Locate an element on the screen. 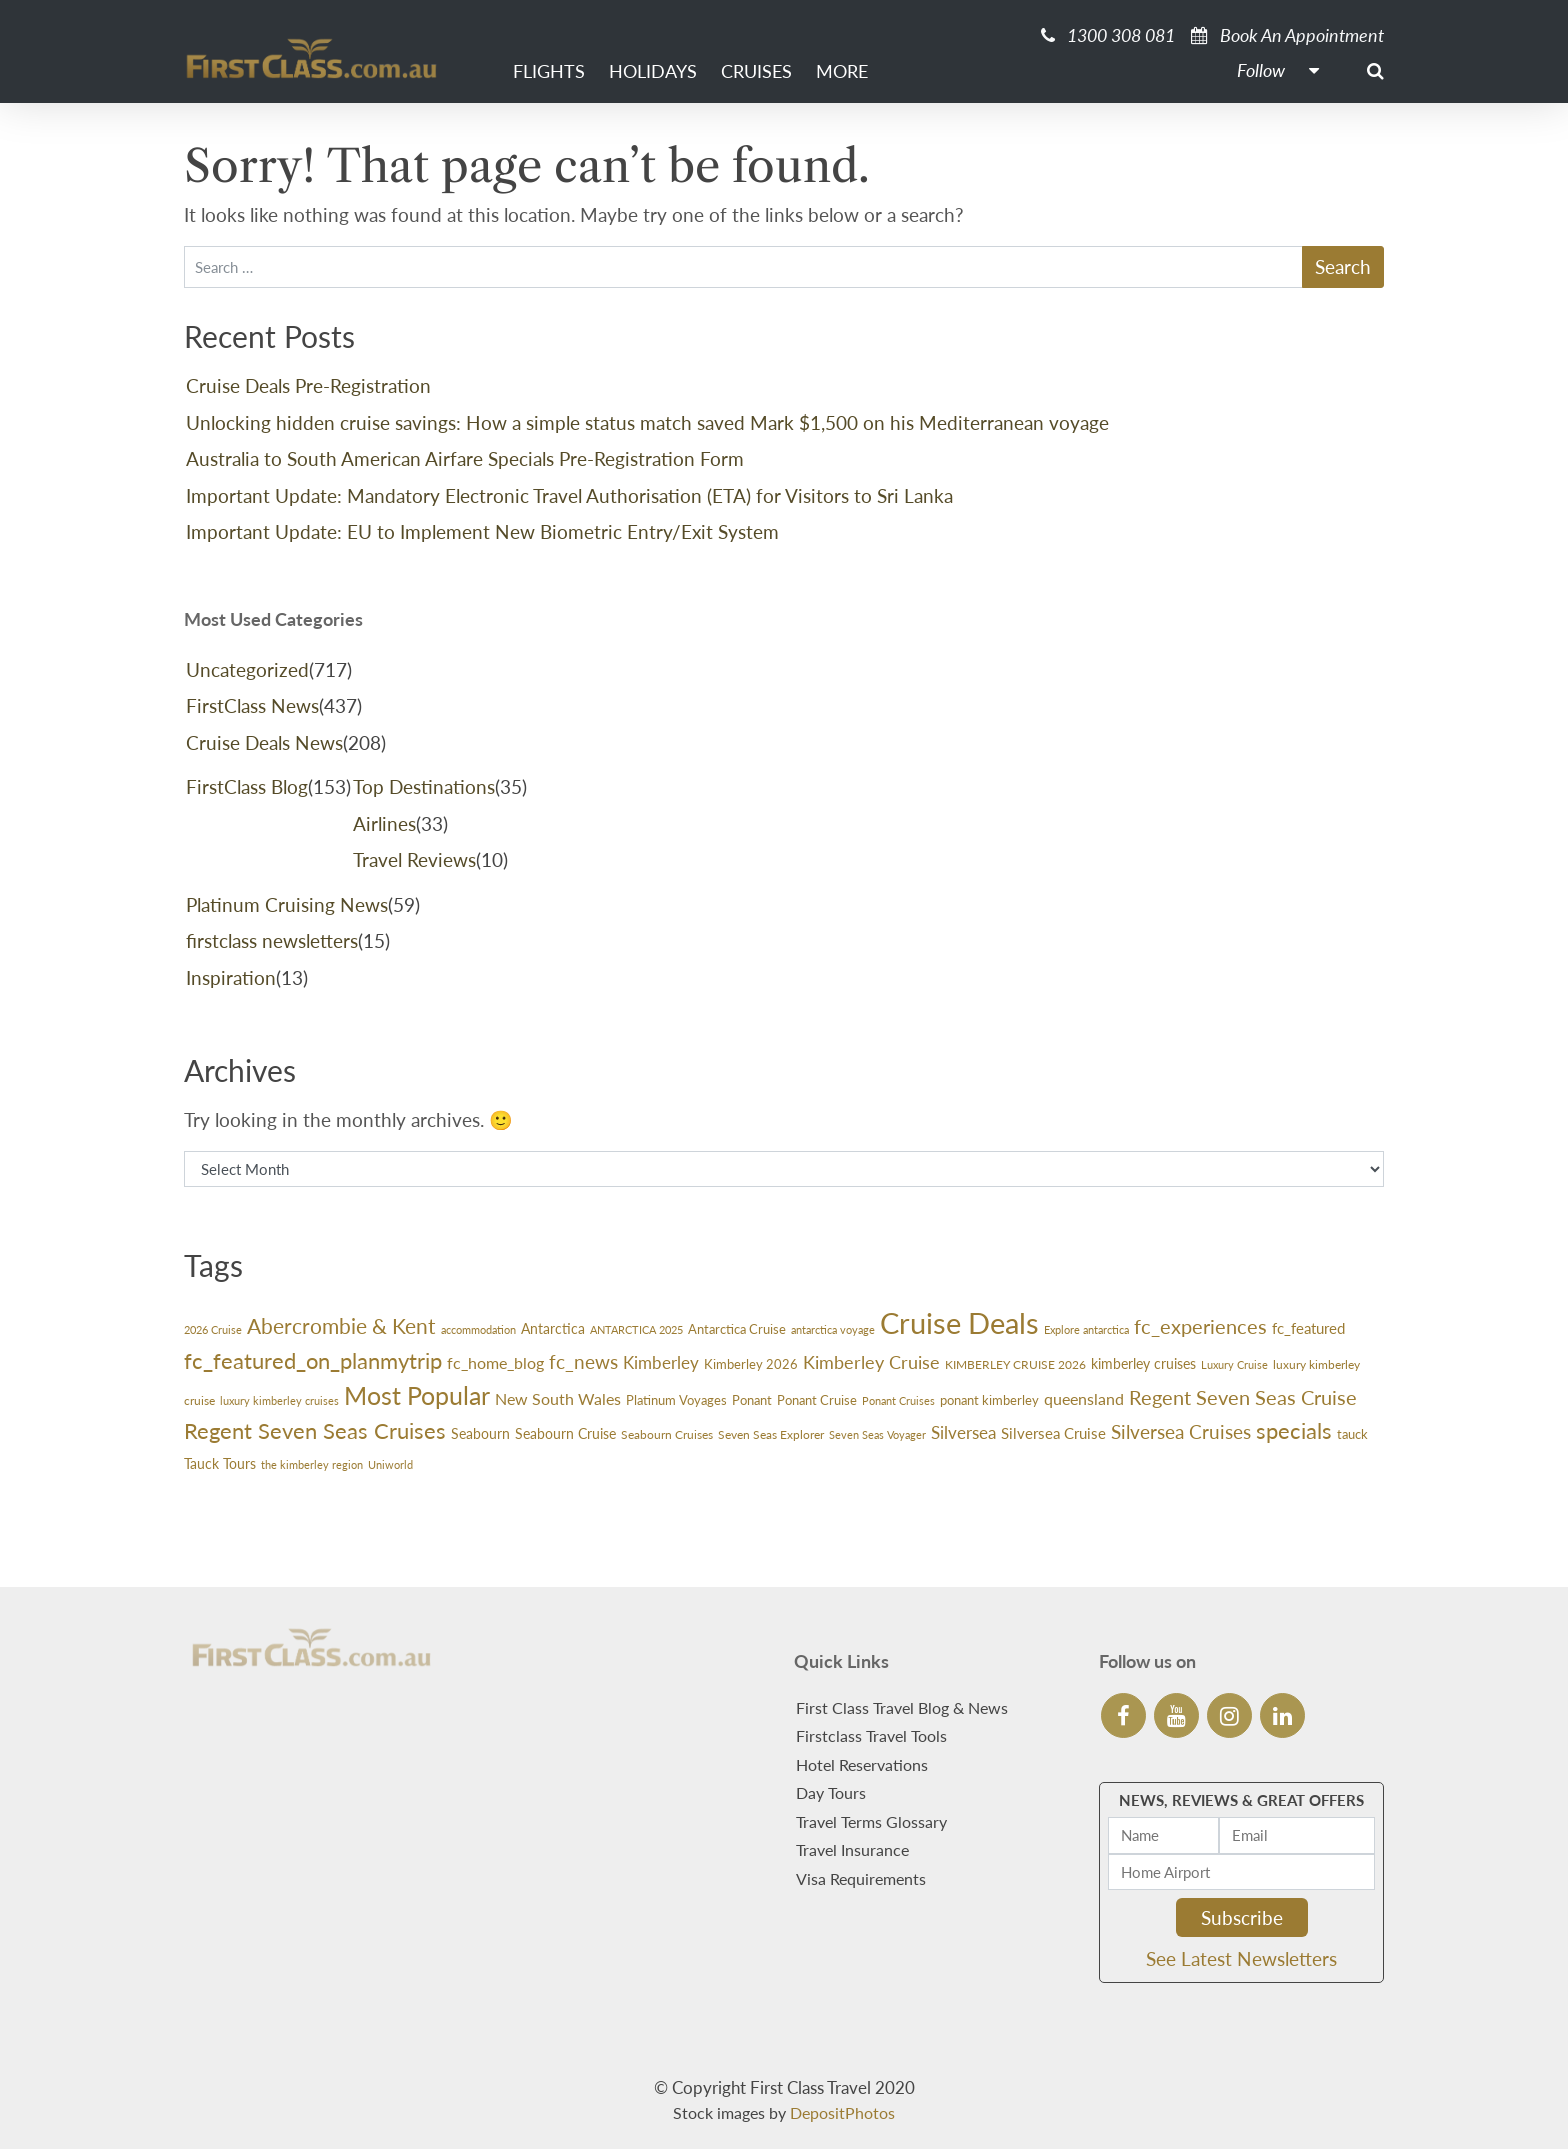 The image size is (1568, 2149). Kimberley Cruise [Kimberley Cruise (60 items)] is located at coordinates (871, 1362).